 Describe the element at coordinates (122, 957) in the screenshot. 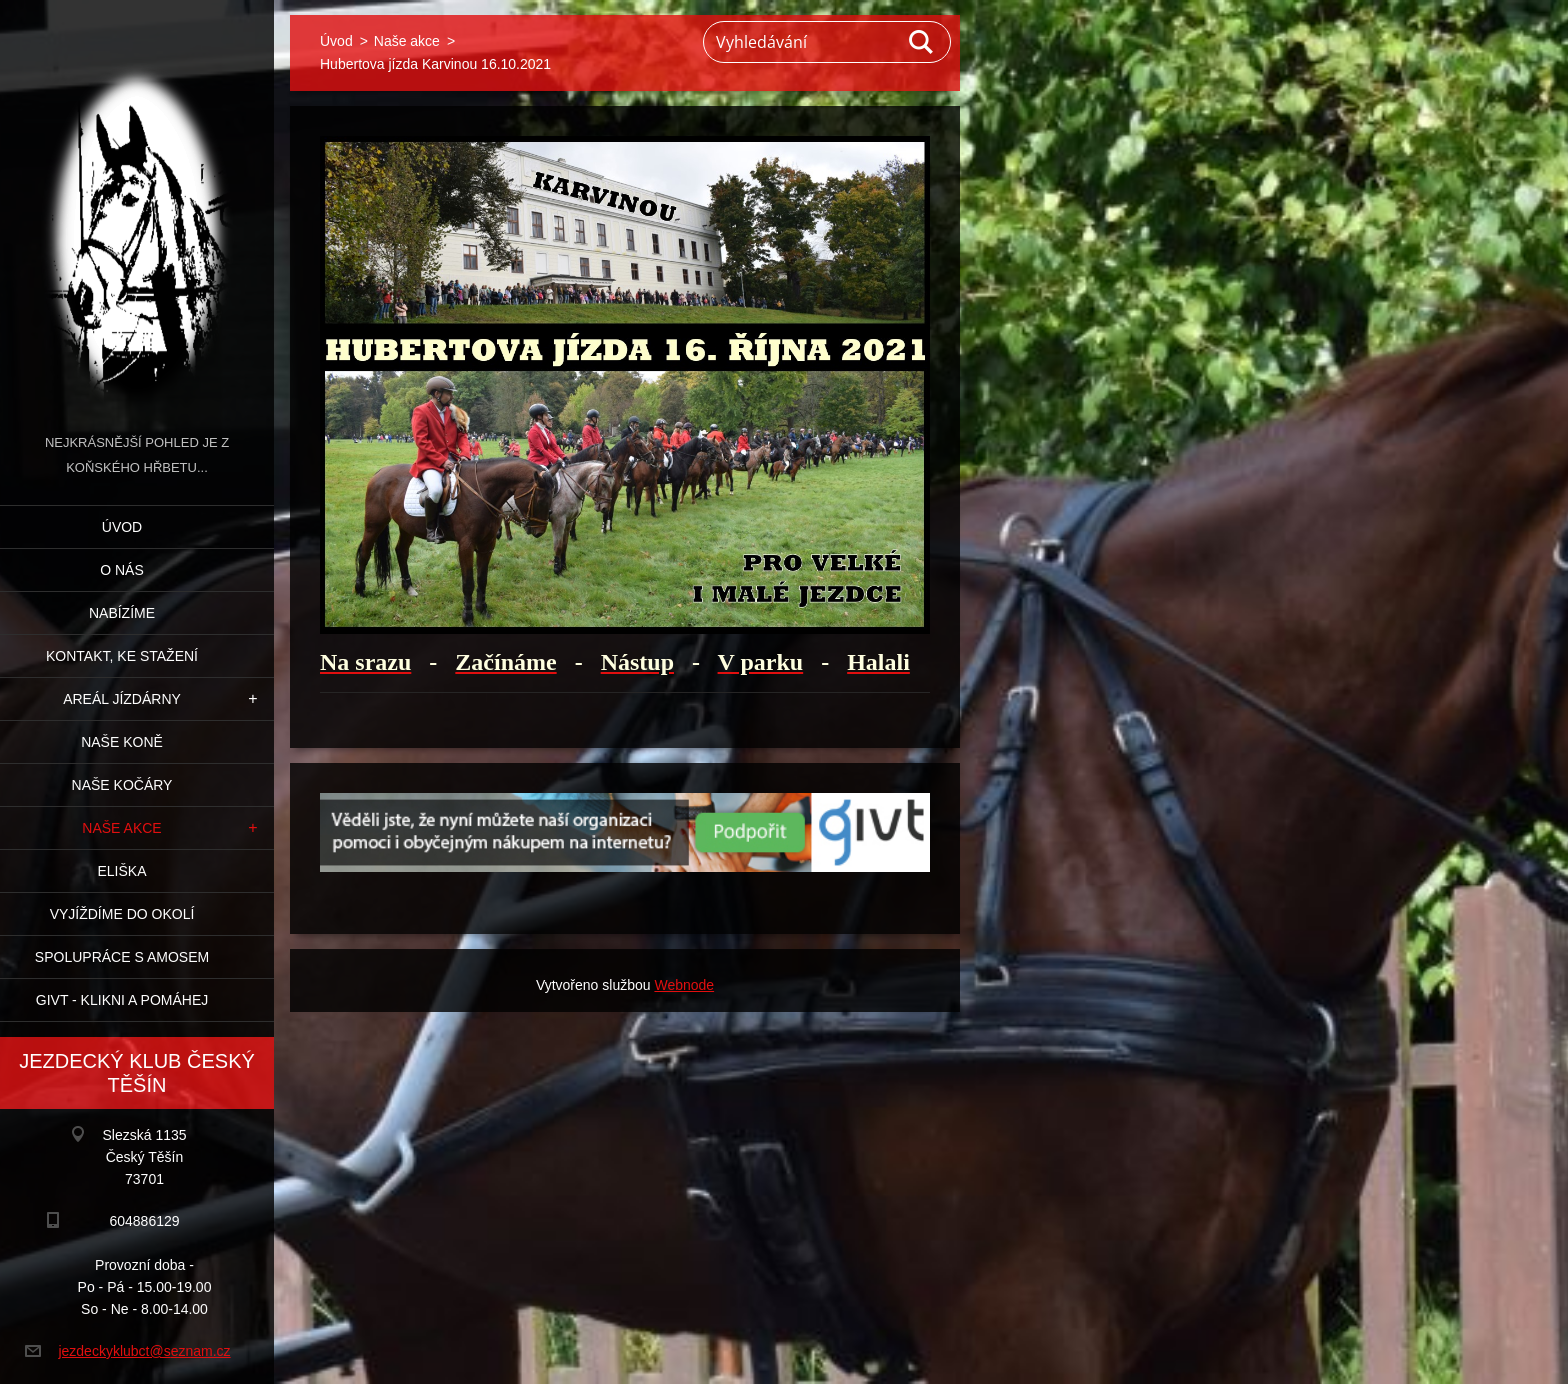

I see `Spolupráce s Amosem` at that location.